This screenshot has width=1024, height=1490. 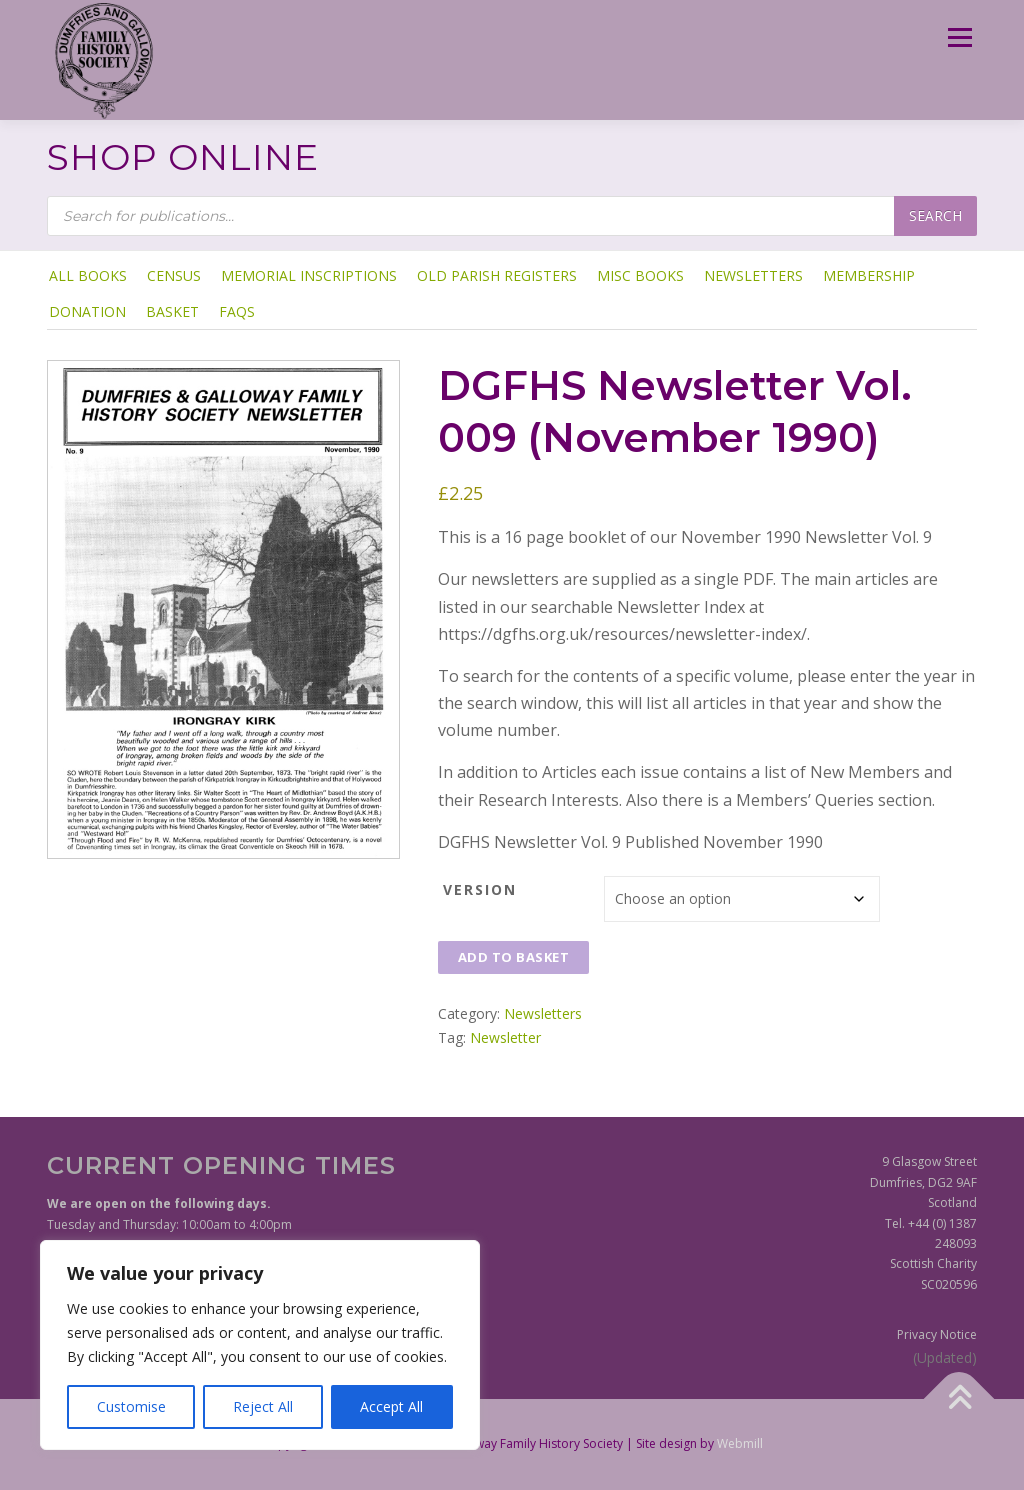 What do you see at coordinates (309, 275) in the screenshot?
I see `Memorial Inscriptions` at bounding box center [309, 275].